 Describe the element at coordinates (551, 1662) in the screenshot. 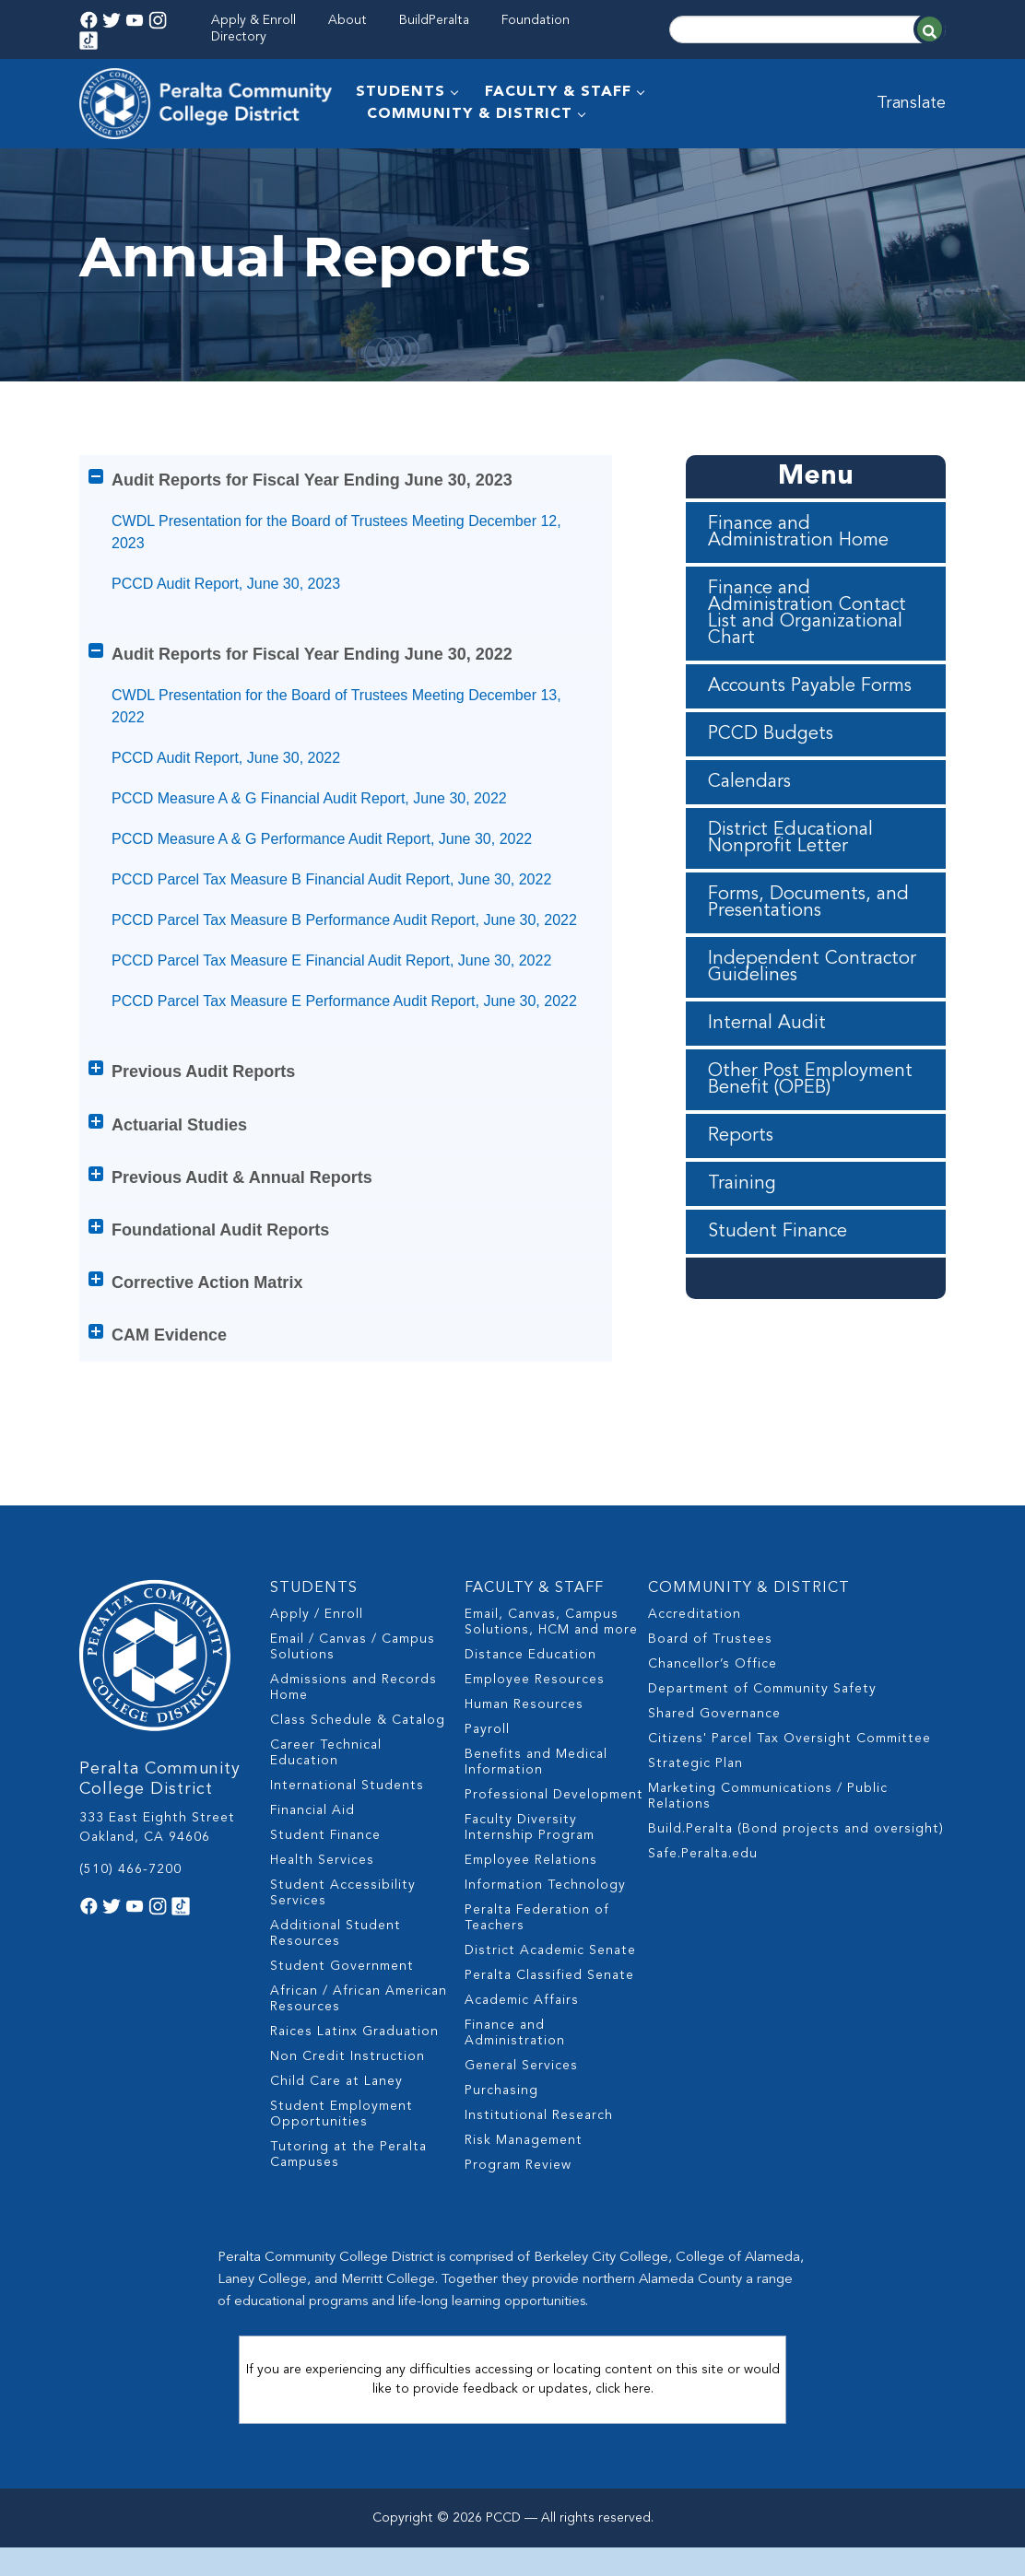

I see `Email, Canvas, Campus Solutions, HCM and more [menuitem]` at that location.